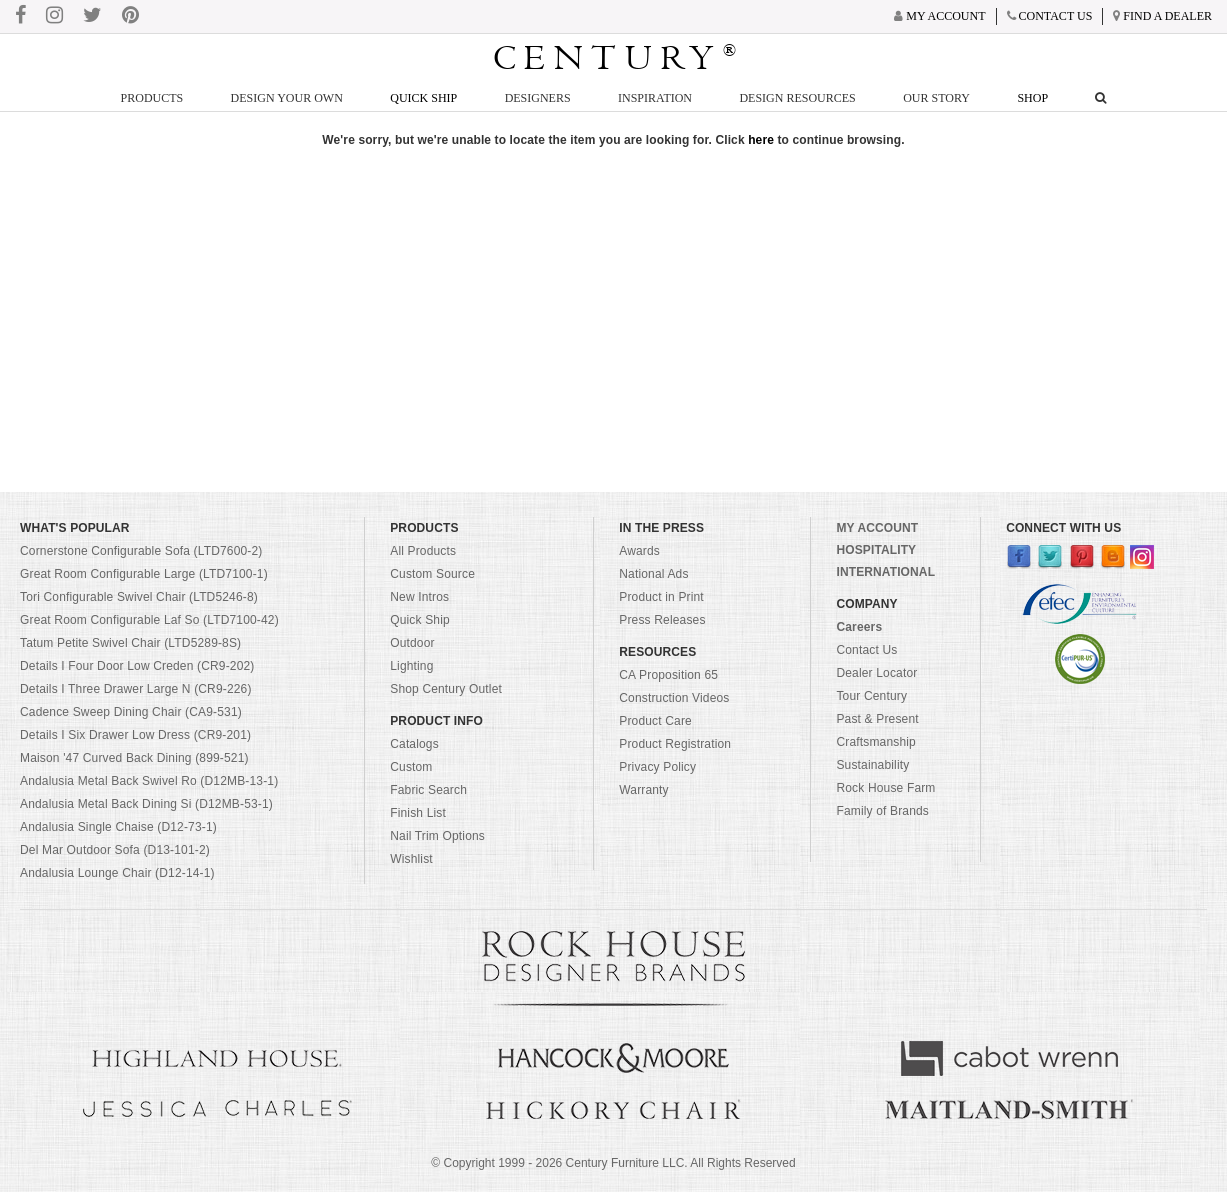 The width and height of the screenshot is (1227, 1192). What do you see at coordinates (437, 836) in the screenshot?
I see `Nail Trim Options` at bounding box center [437, 836].